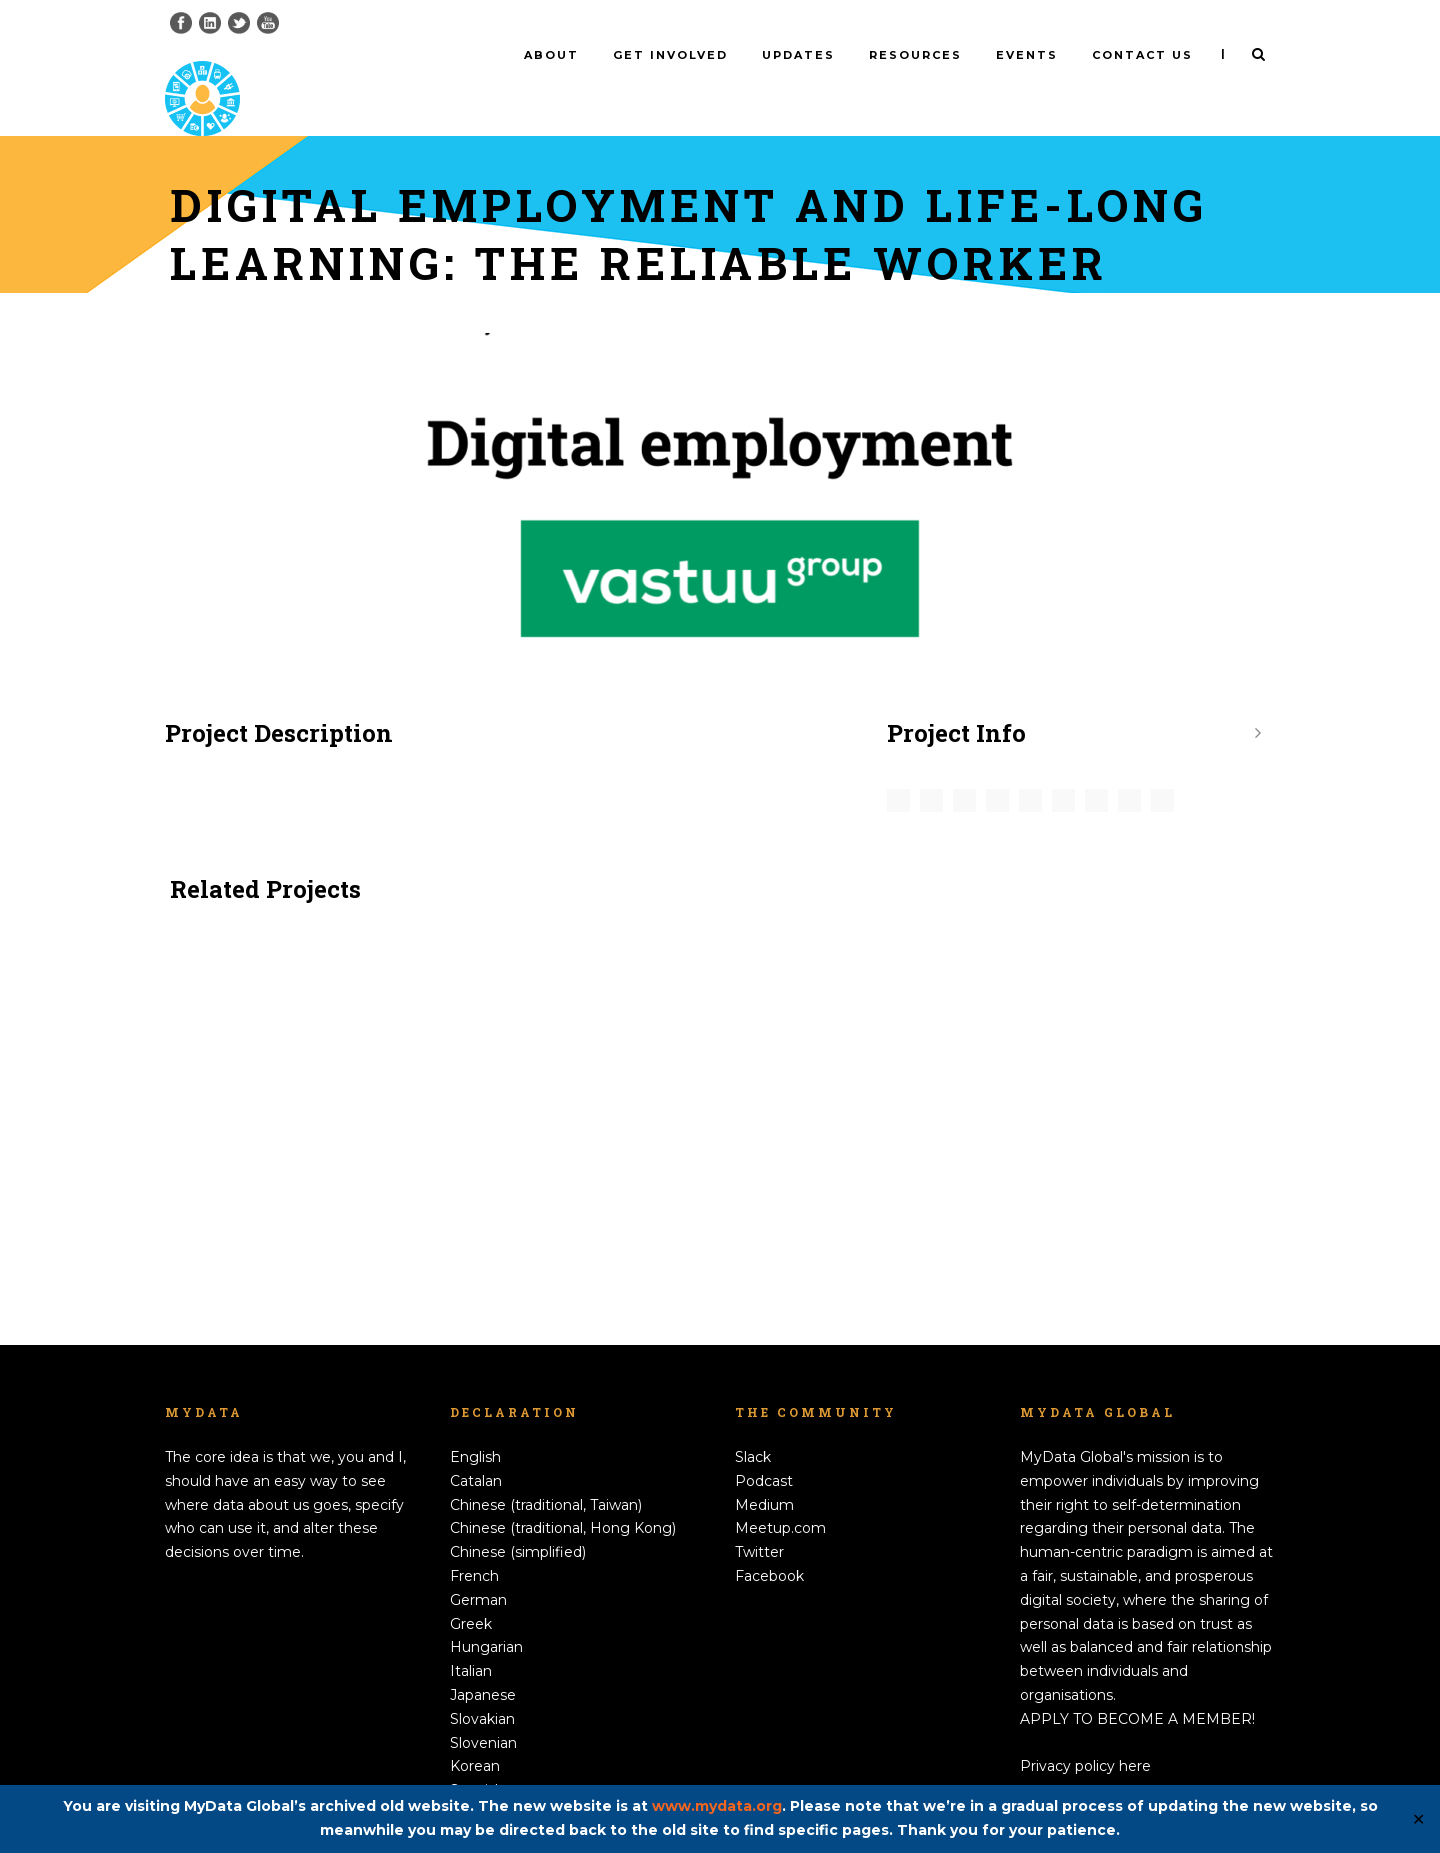  Describe the element at coordinates (670, 55) in the screenshot. I see `Get involved` at that location.